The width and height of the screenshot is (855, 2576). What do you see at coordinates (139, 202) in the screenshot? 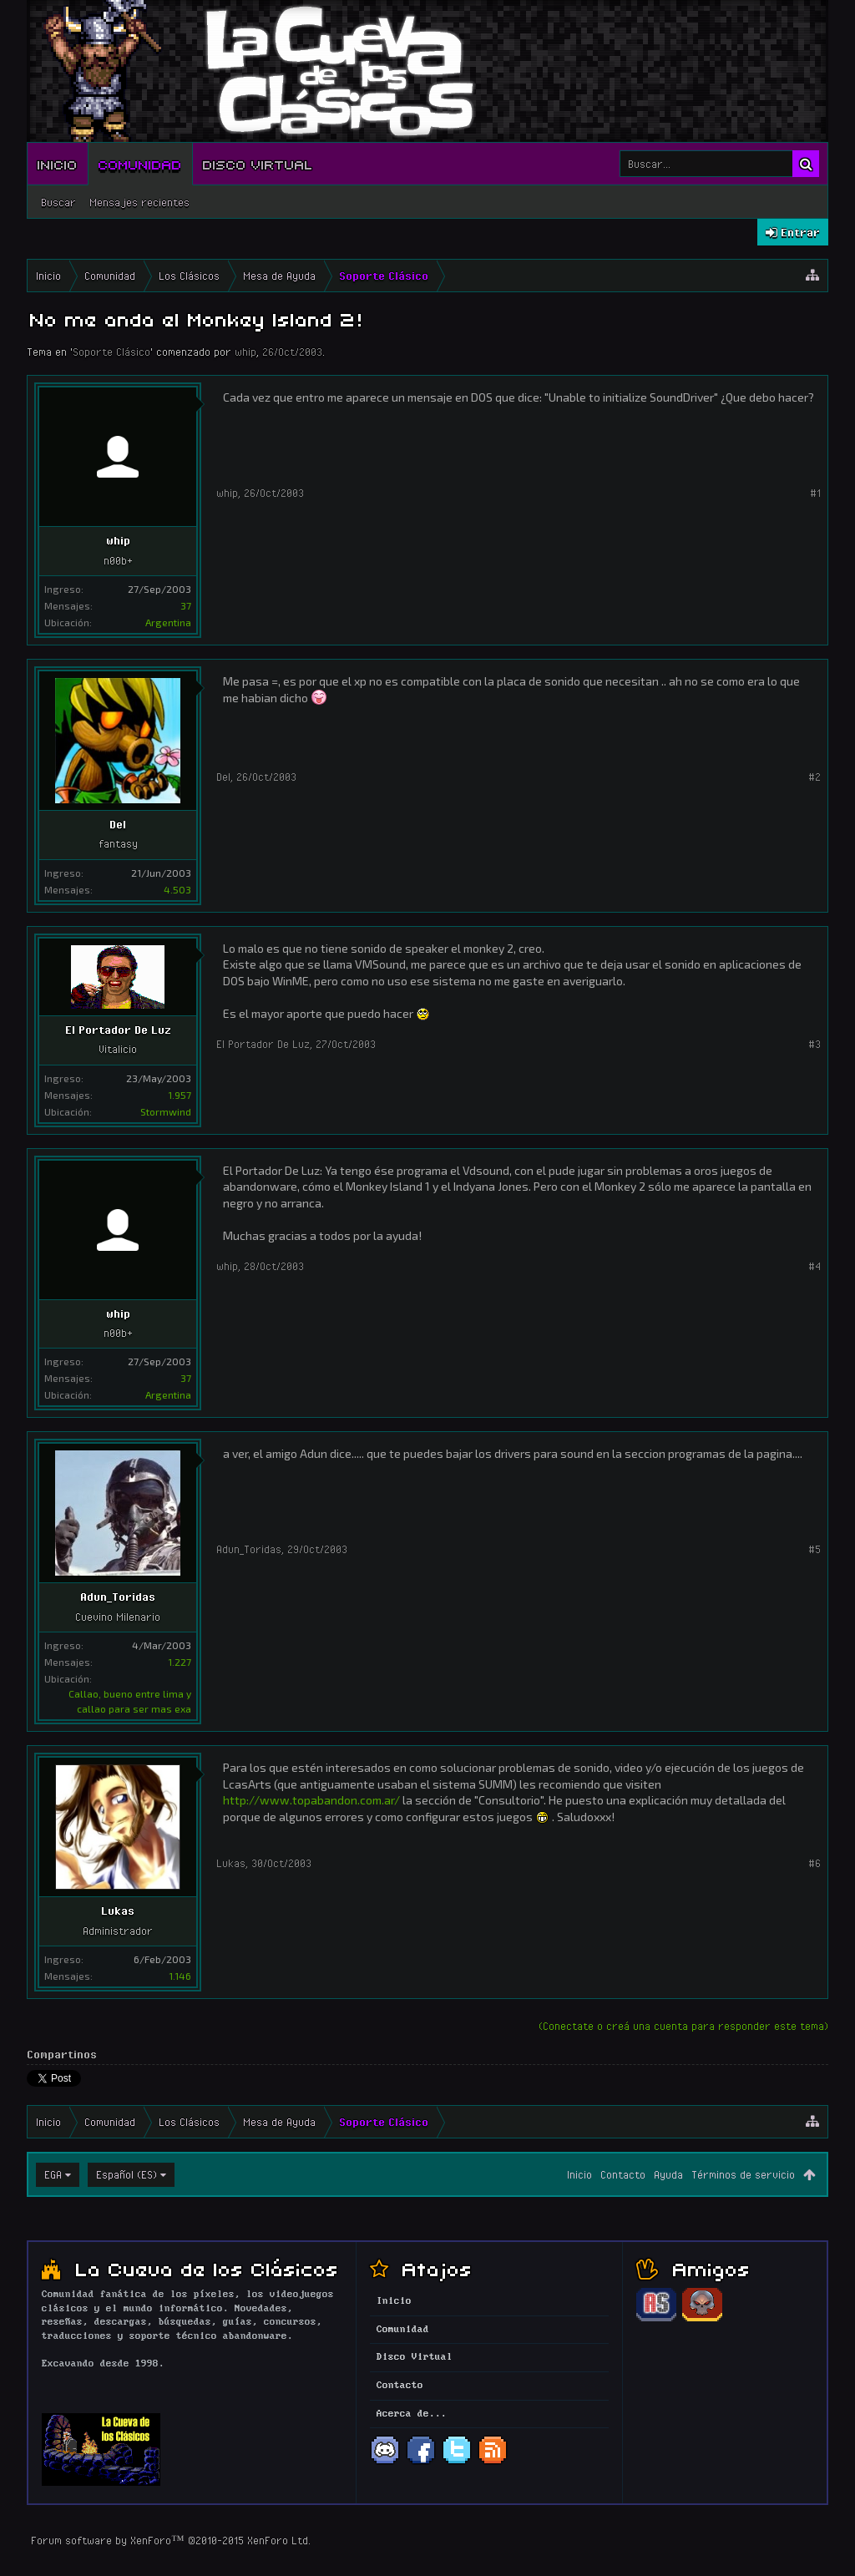
I see `Mensajes recientes` at bounding box center [139, 202].